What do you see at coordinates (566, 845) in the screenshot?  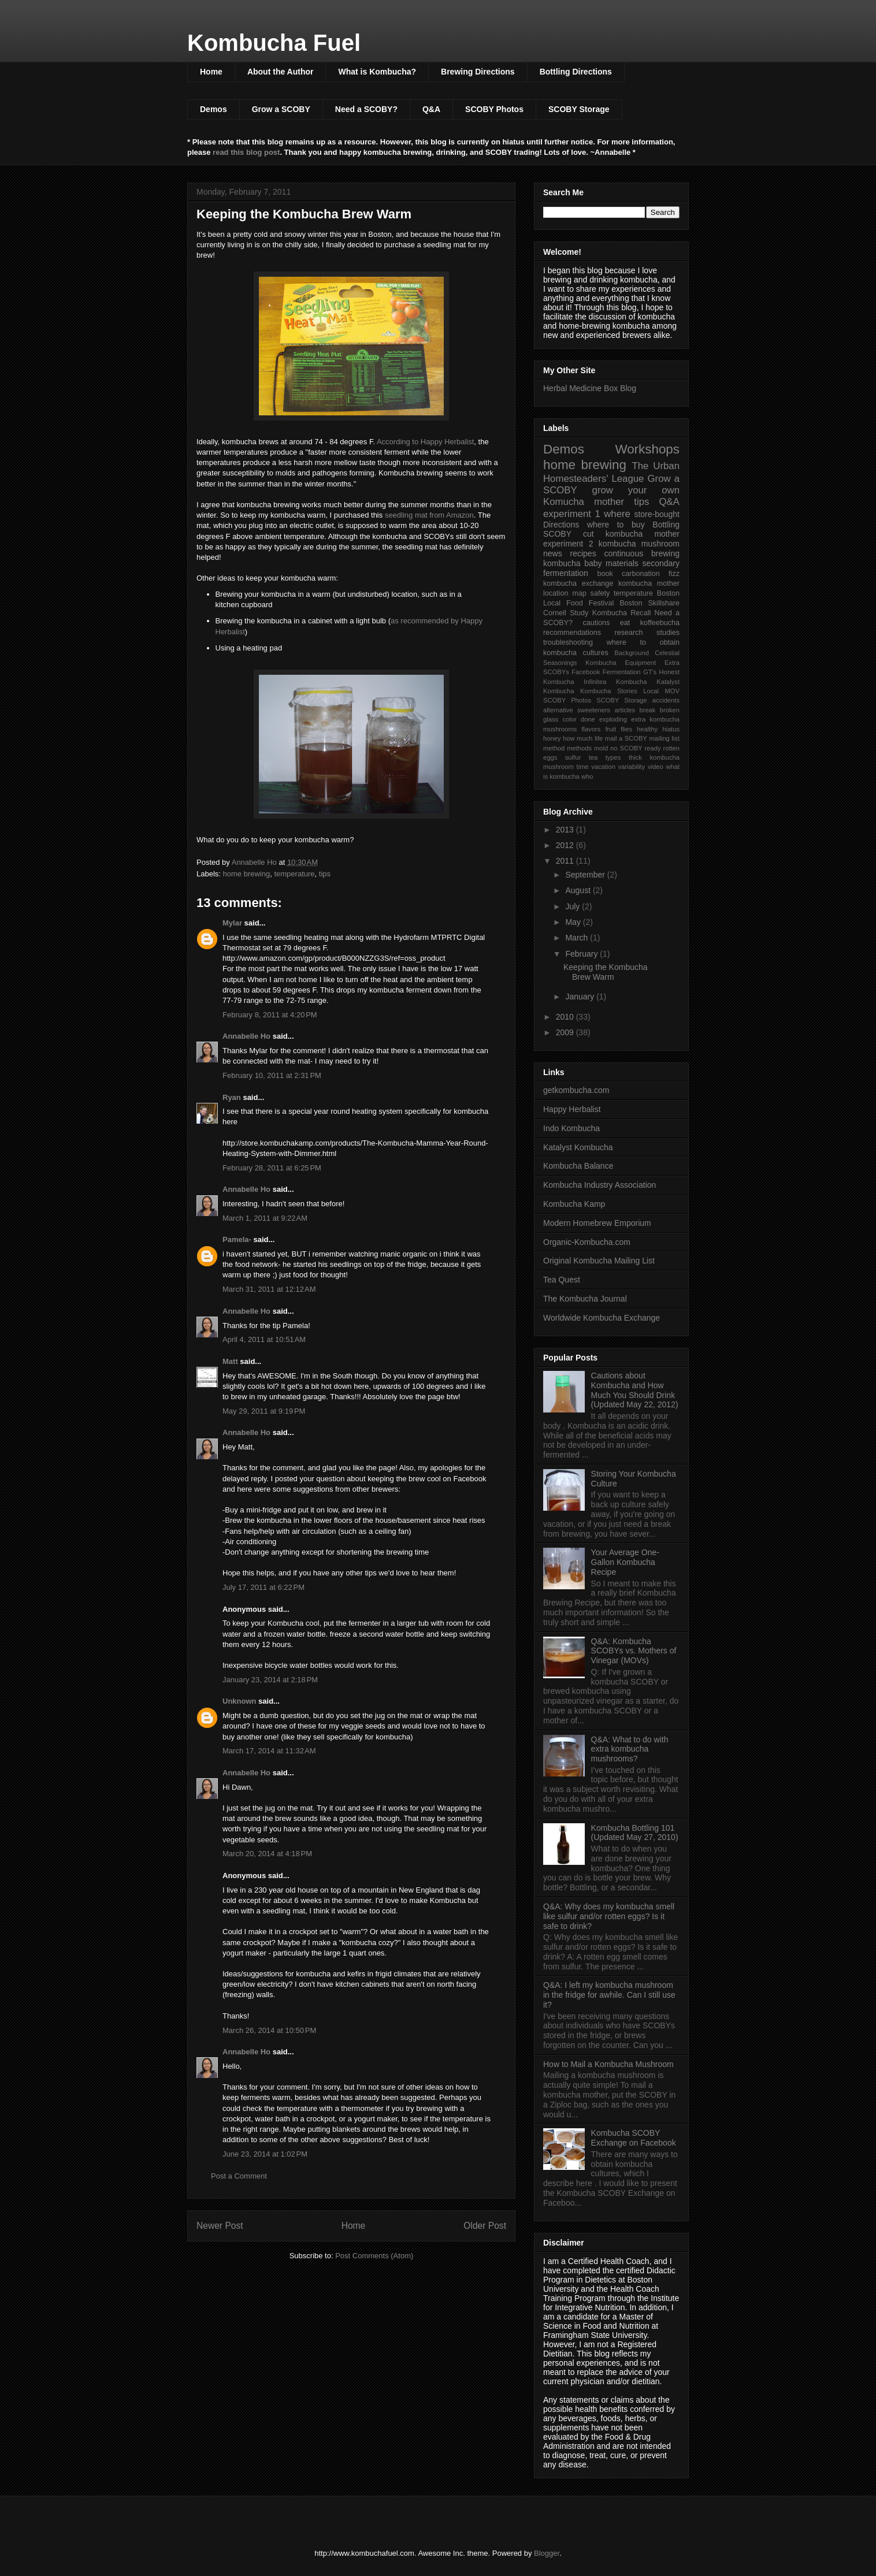 I see `2012` at bounding box center [566, 845].